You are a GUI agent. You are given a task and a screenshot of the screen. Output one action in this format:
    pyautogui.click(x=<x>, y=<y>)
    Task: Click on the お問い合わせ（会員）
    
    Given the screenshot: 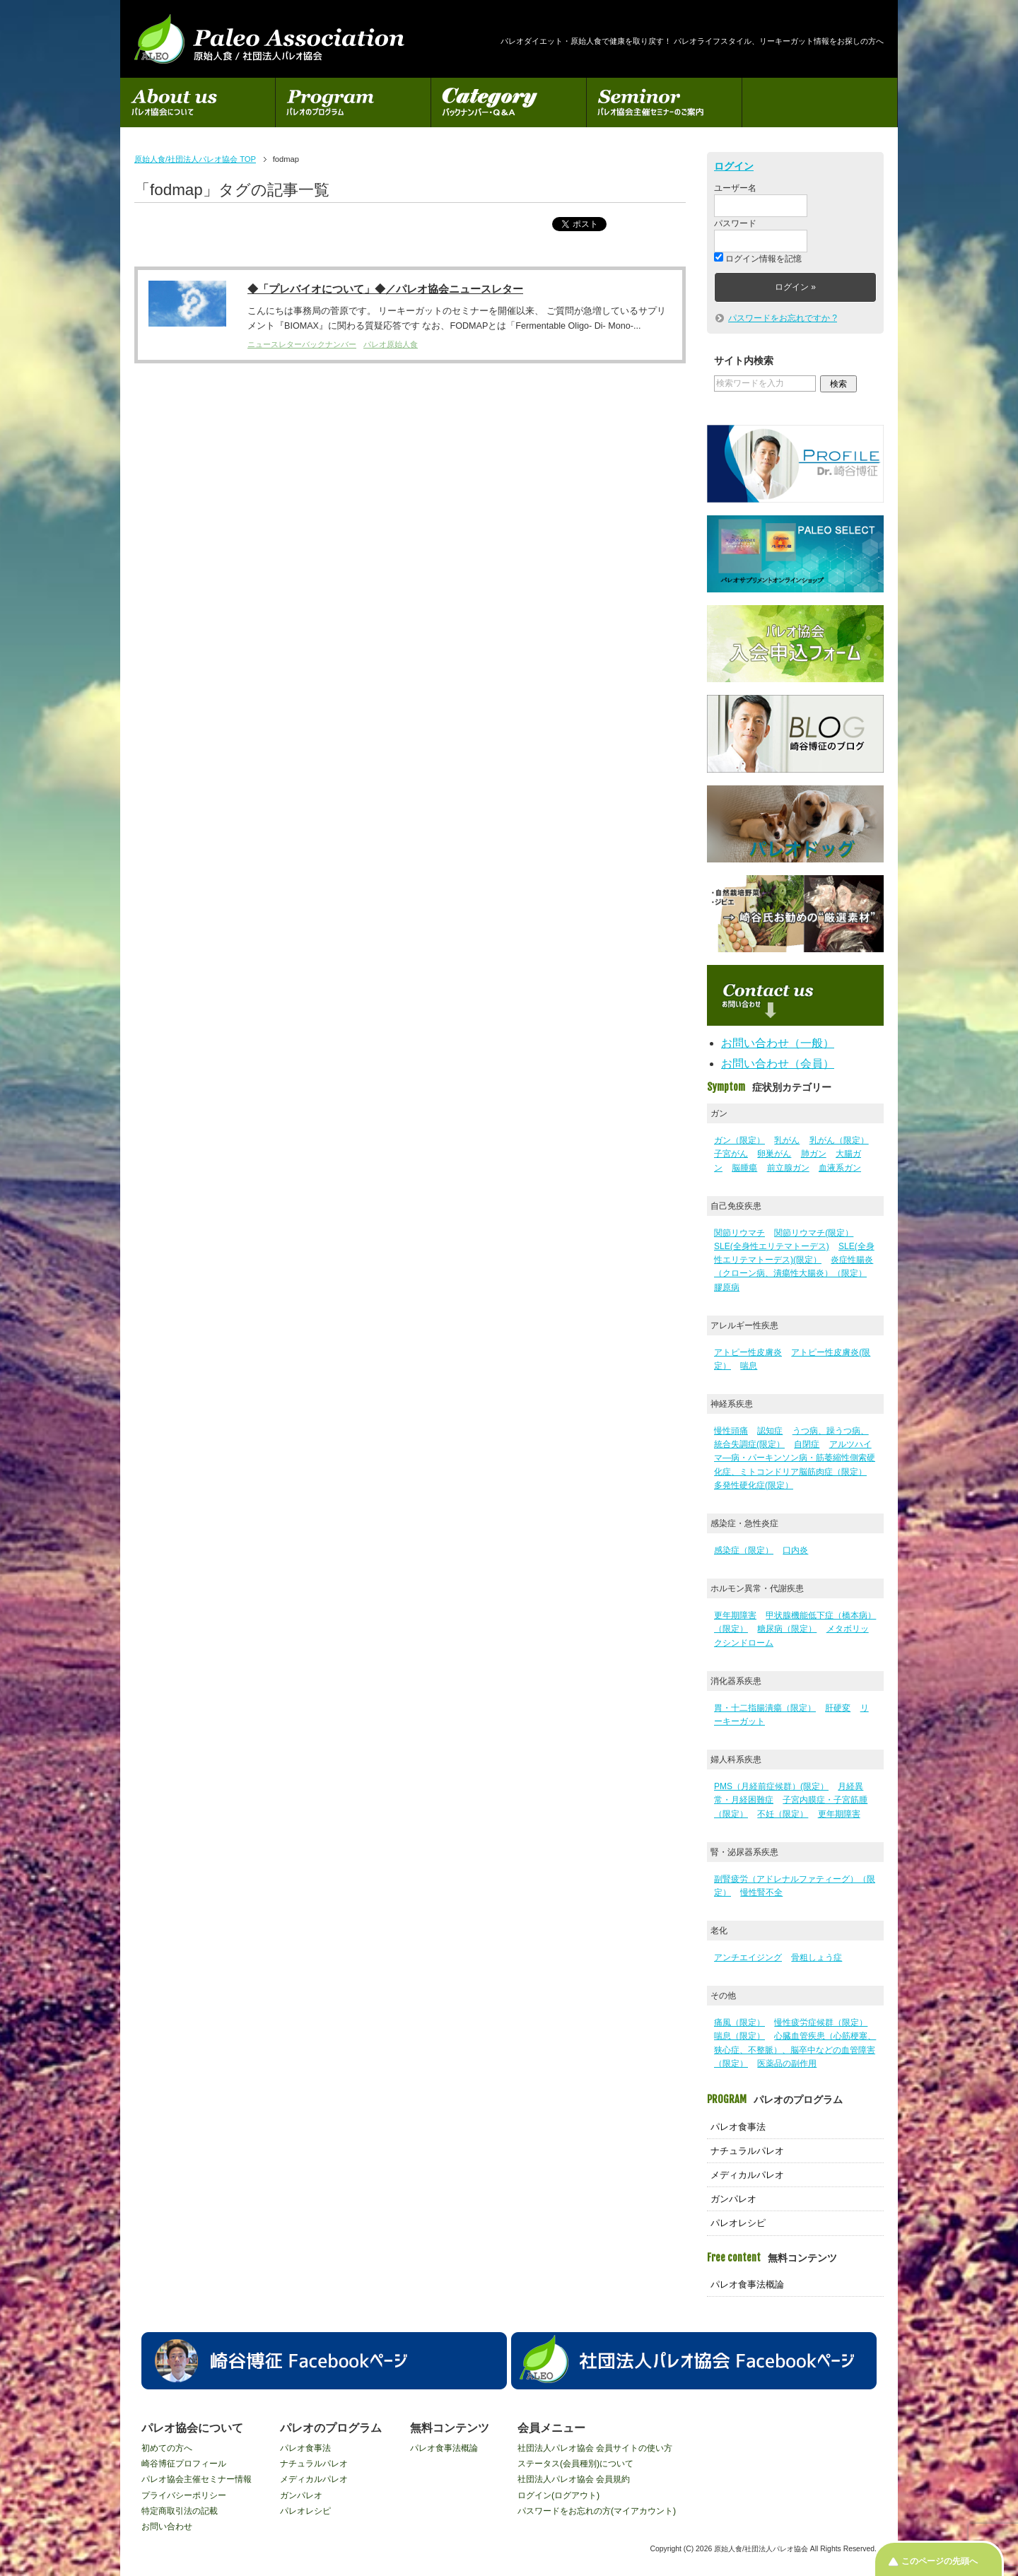 What is the action you would take?
    pyautogui.click(x=777, y=1064)
    